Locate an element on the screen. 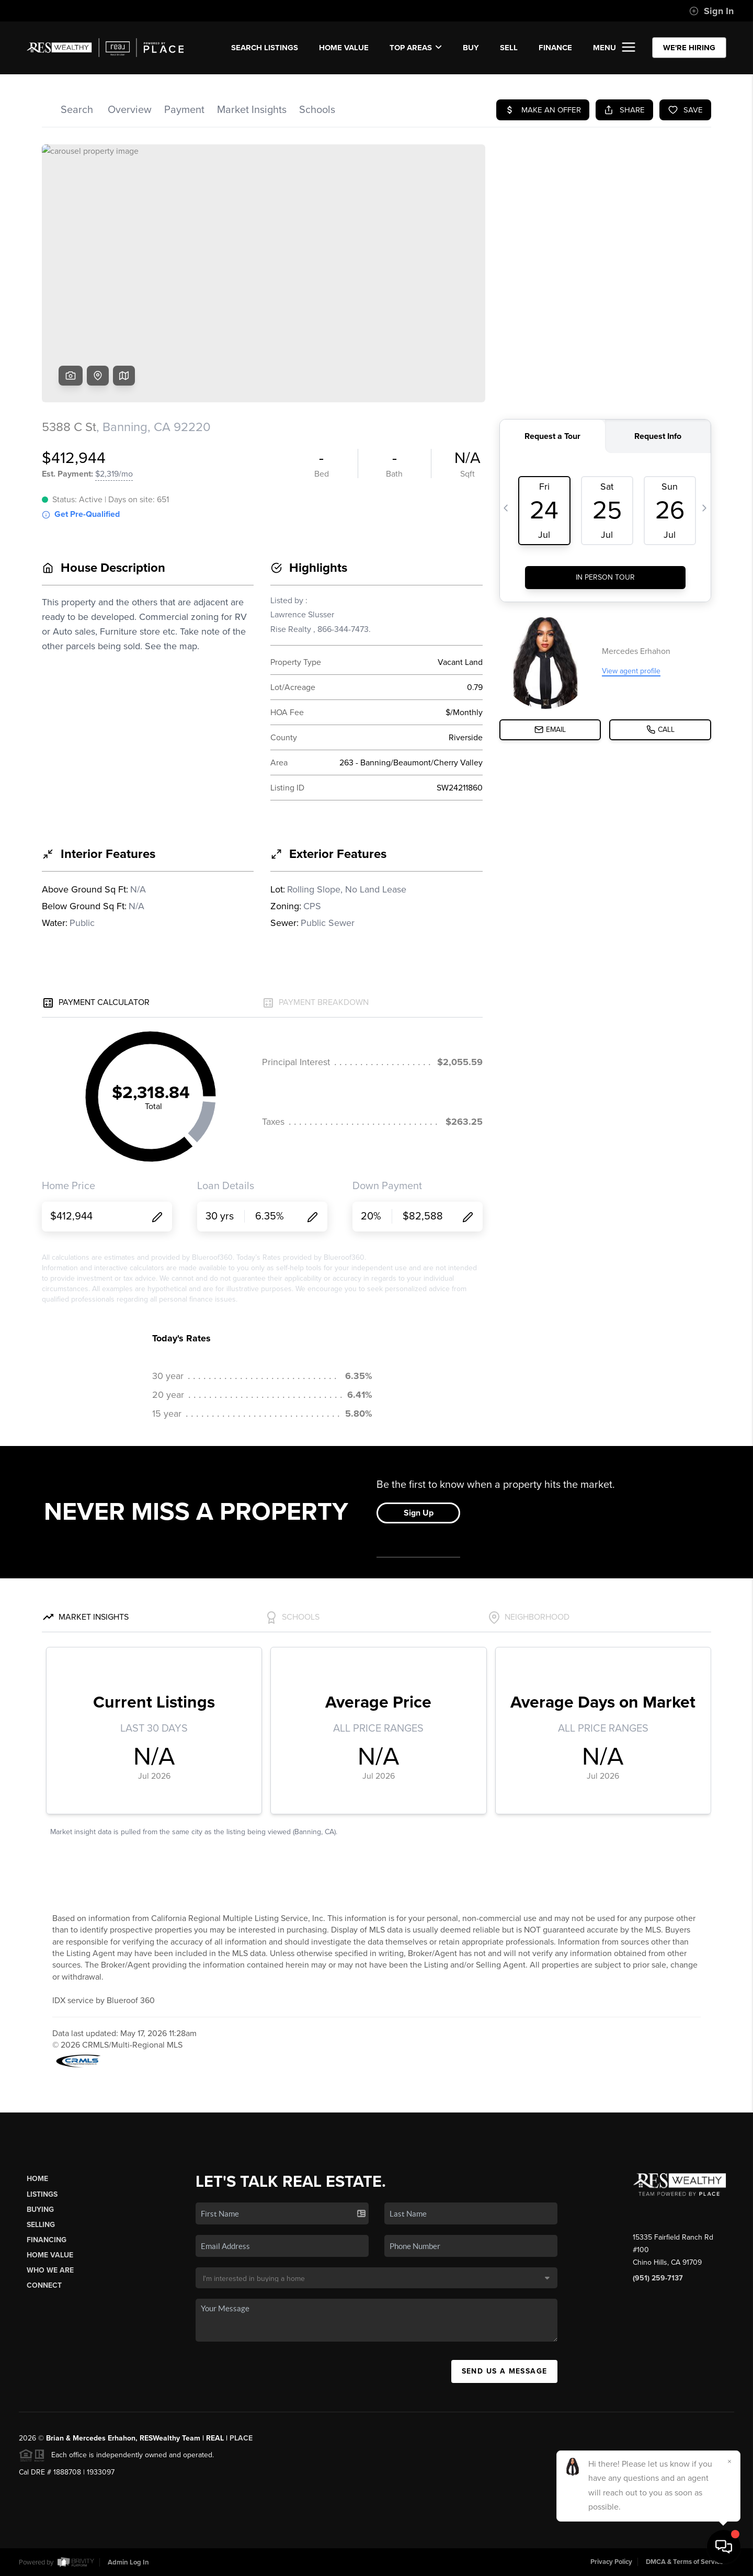 The width and height of the screenshot is (753, 2576). Connect is located at coordinates (44, 2285).